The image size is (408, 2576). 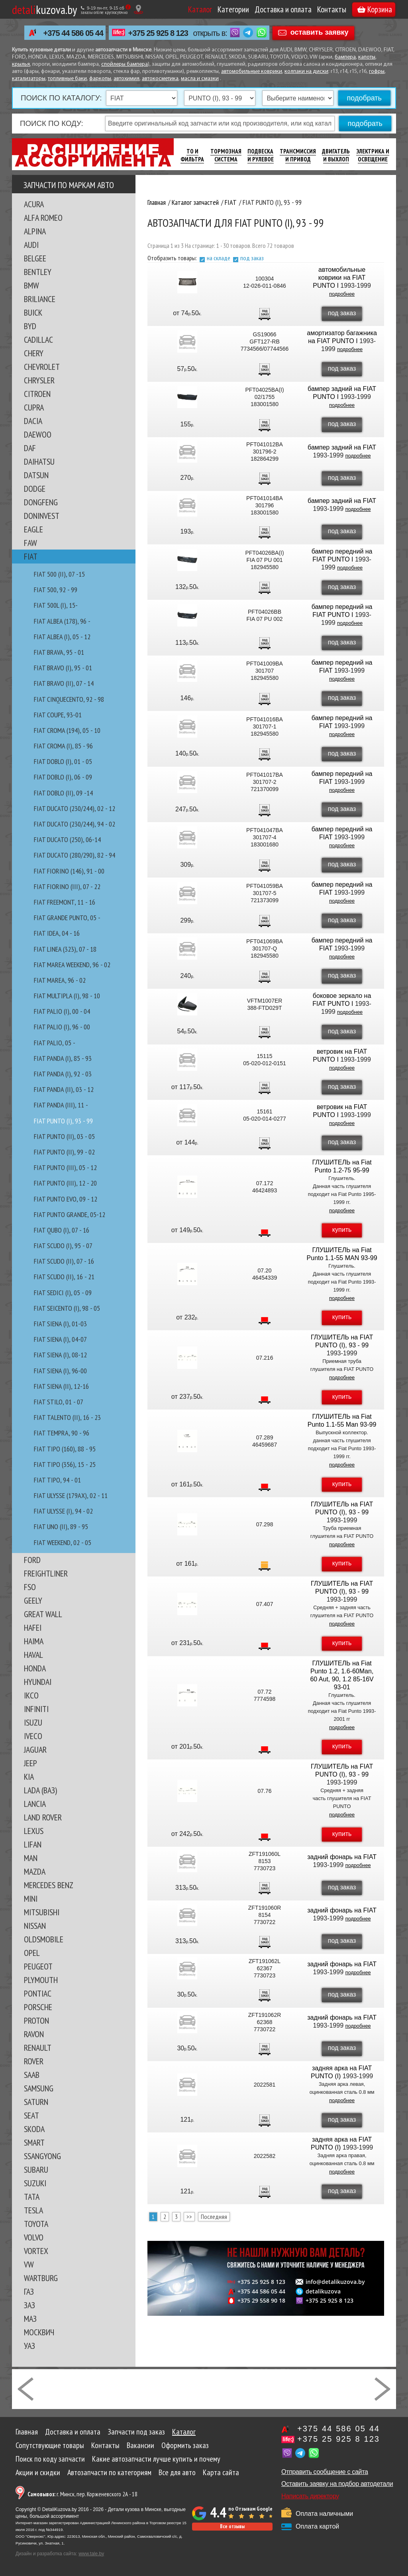 I want to click on FIAT FIORINO (III), 07 - 22, so click(x=67, y=886).